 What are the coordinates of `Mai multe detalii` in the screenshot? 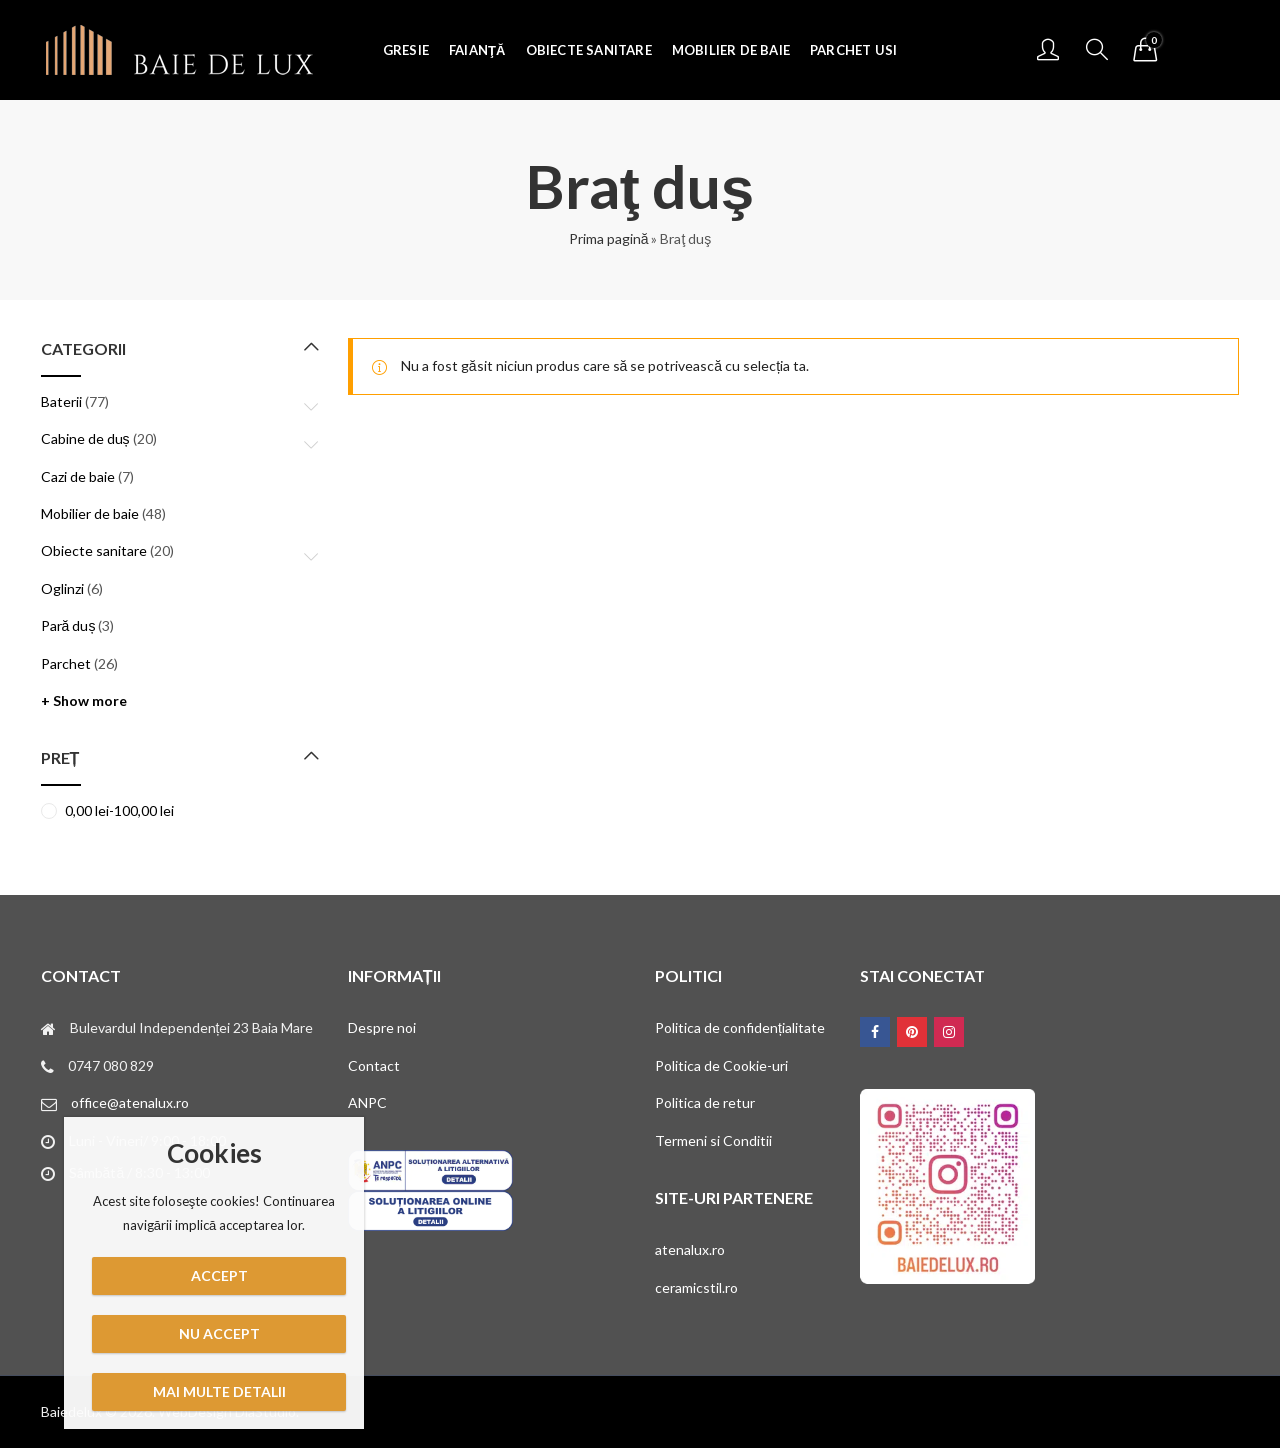 It's located at (219, 1391).